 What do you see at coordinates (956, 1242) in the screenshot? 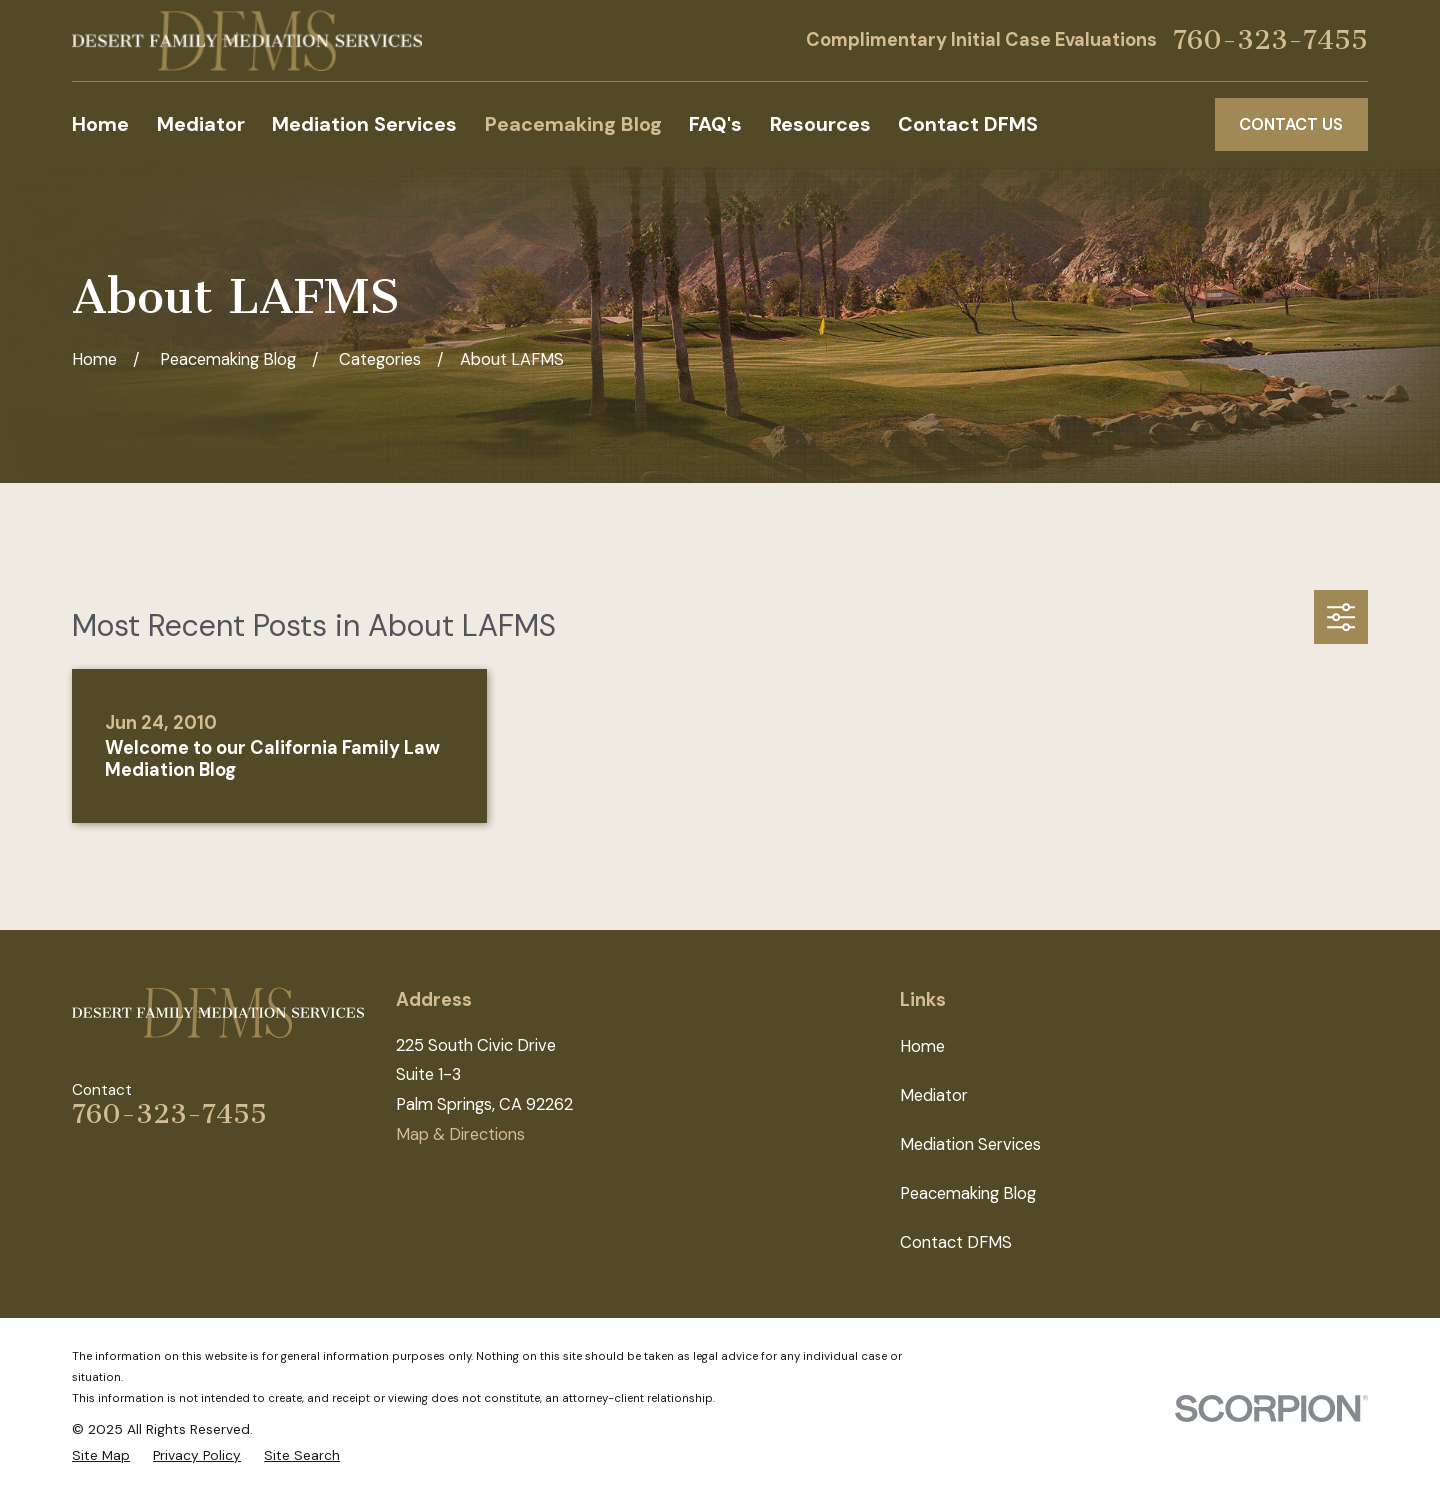
I see `Contact DFMS` at bounding box center [956, 1242].